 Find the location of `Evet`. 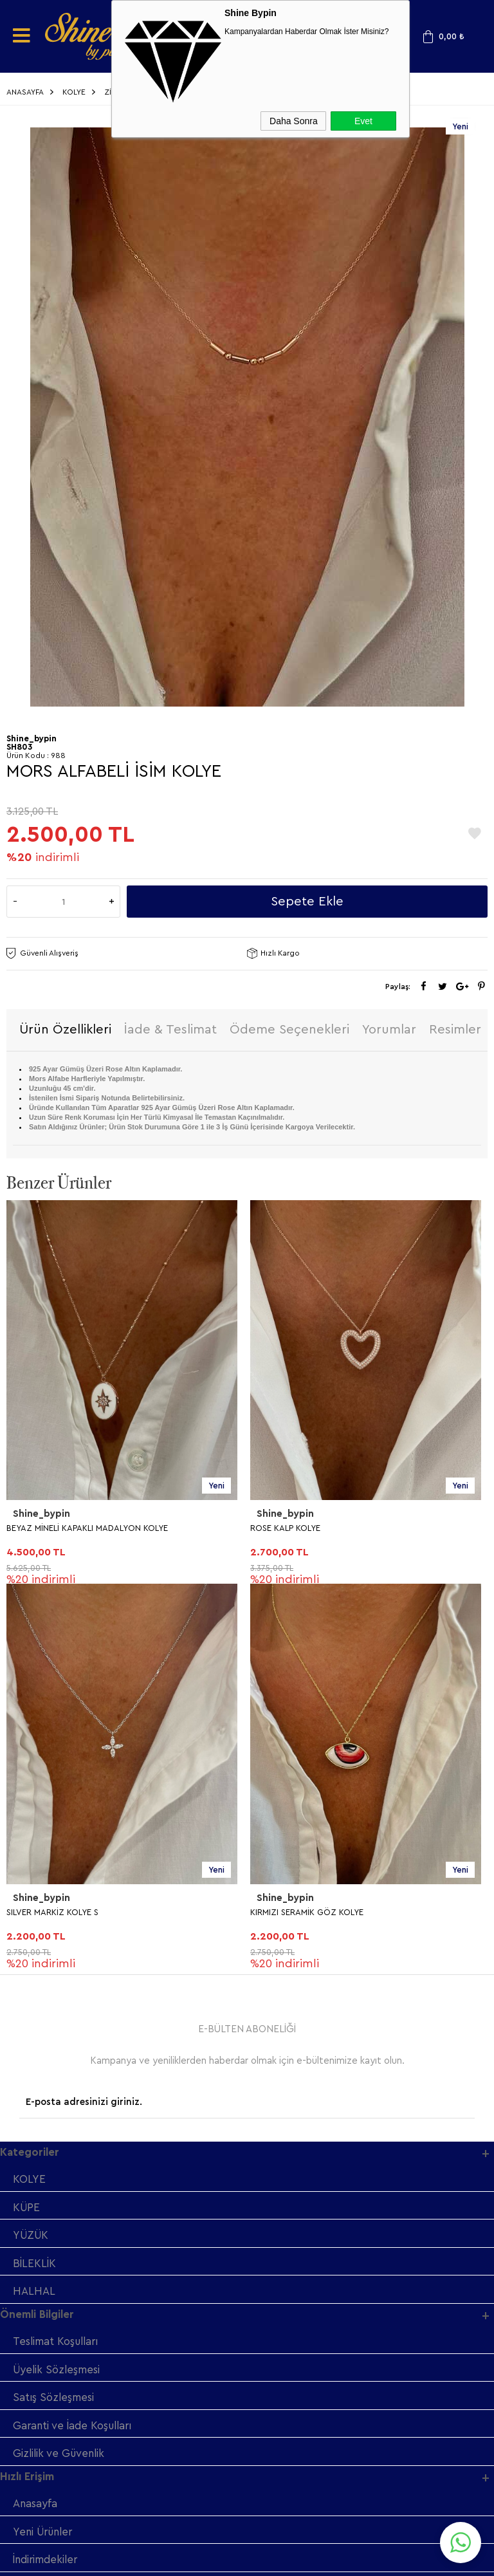

Evet is located at coordinates (363, 121).